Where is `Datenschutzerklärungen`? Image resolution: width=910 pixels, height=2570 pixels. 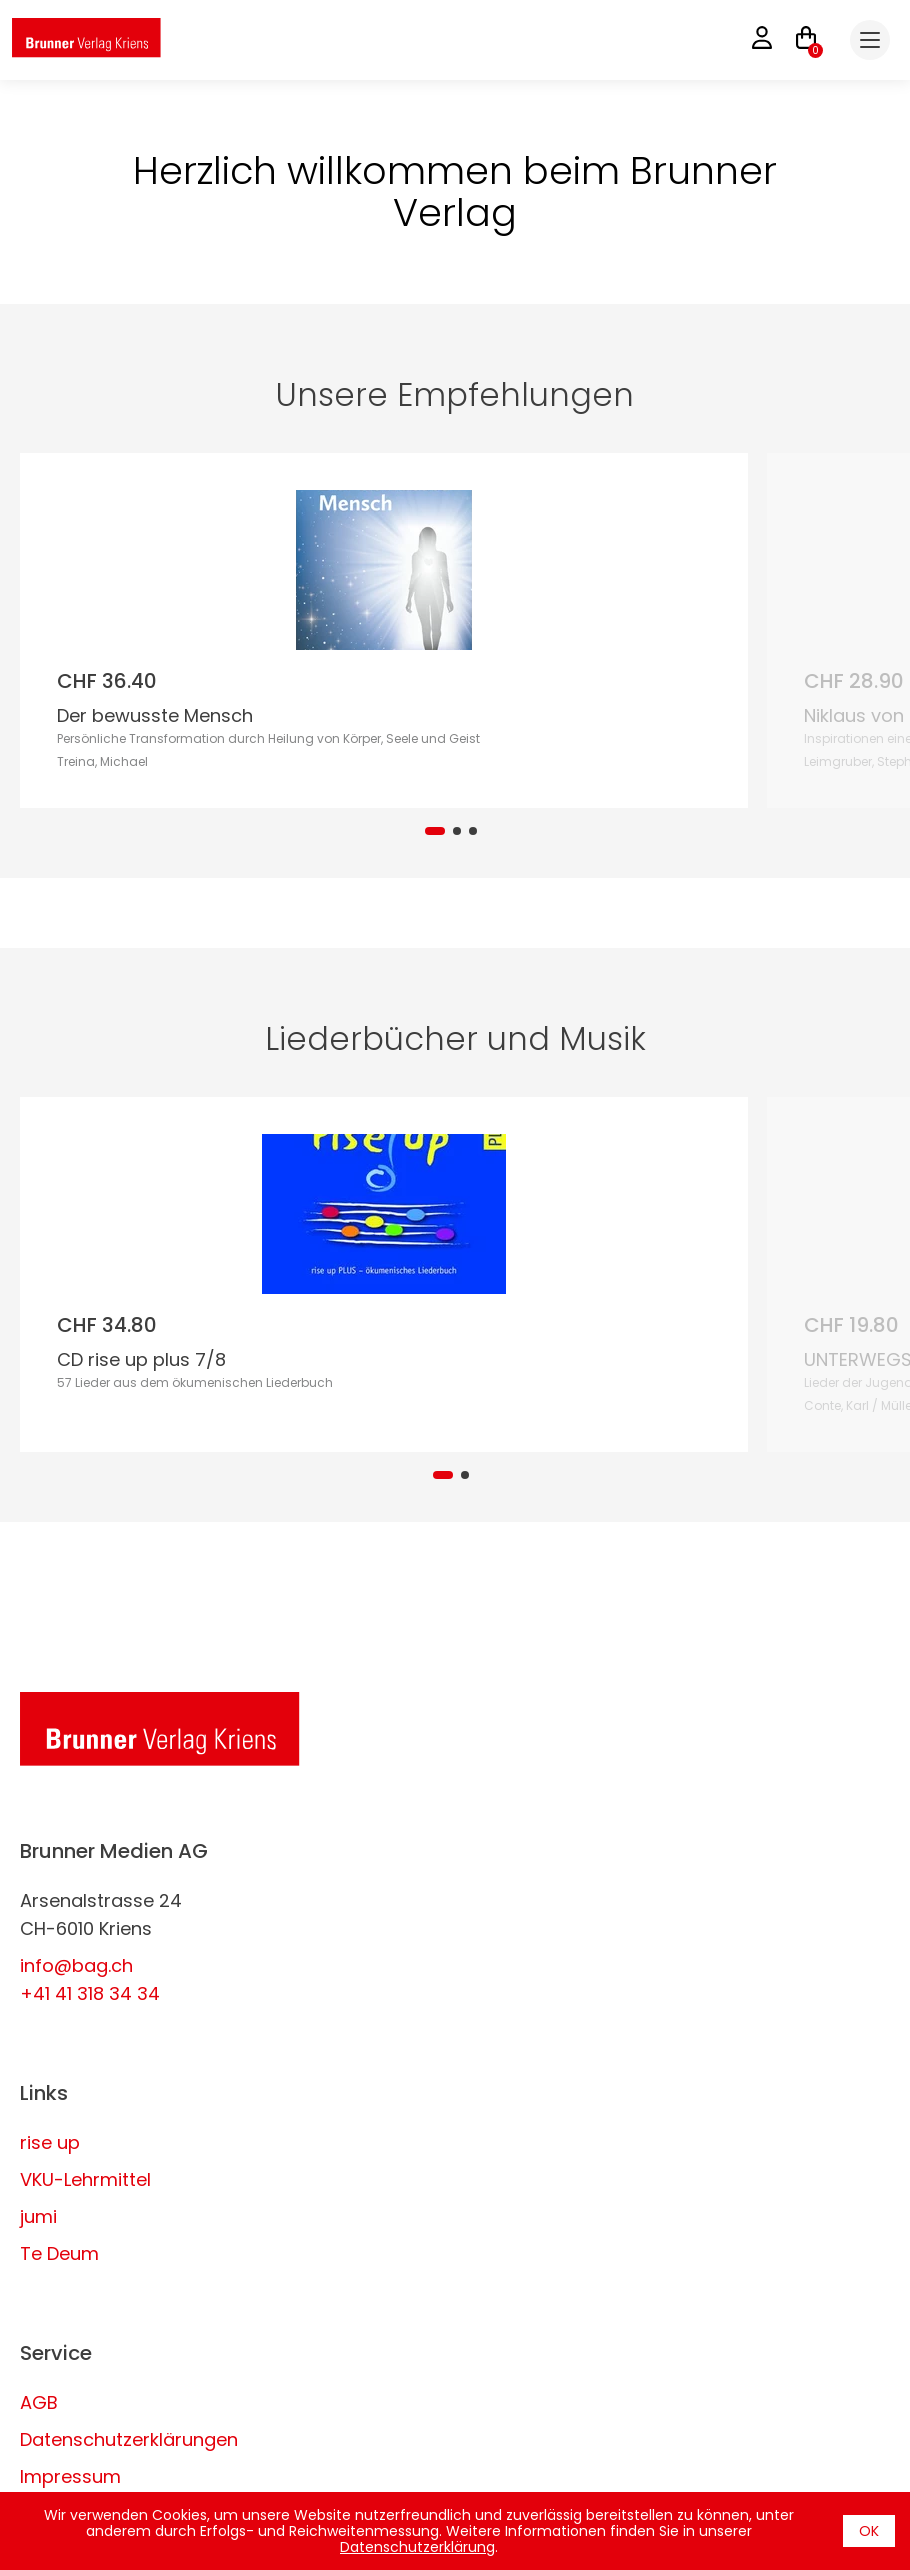
Datenschutzerklärungen is located at coordinates (129, 2439).